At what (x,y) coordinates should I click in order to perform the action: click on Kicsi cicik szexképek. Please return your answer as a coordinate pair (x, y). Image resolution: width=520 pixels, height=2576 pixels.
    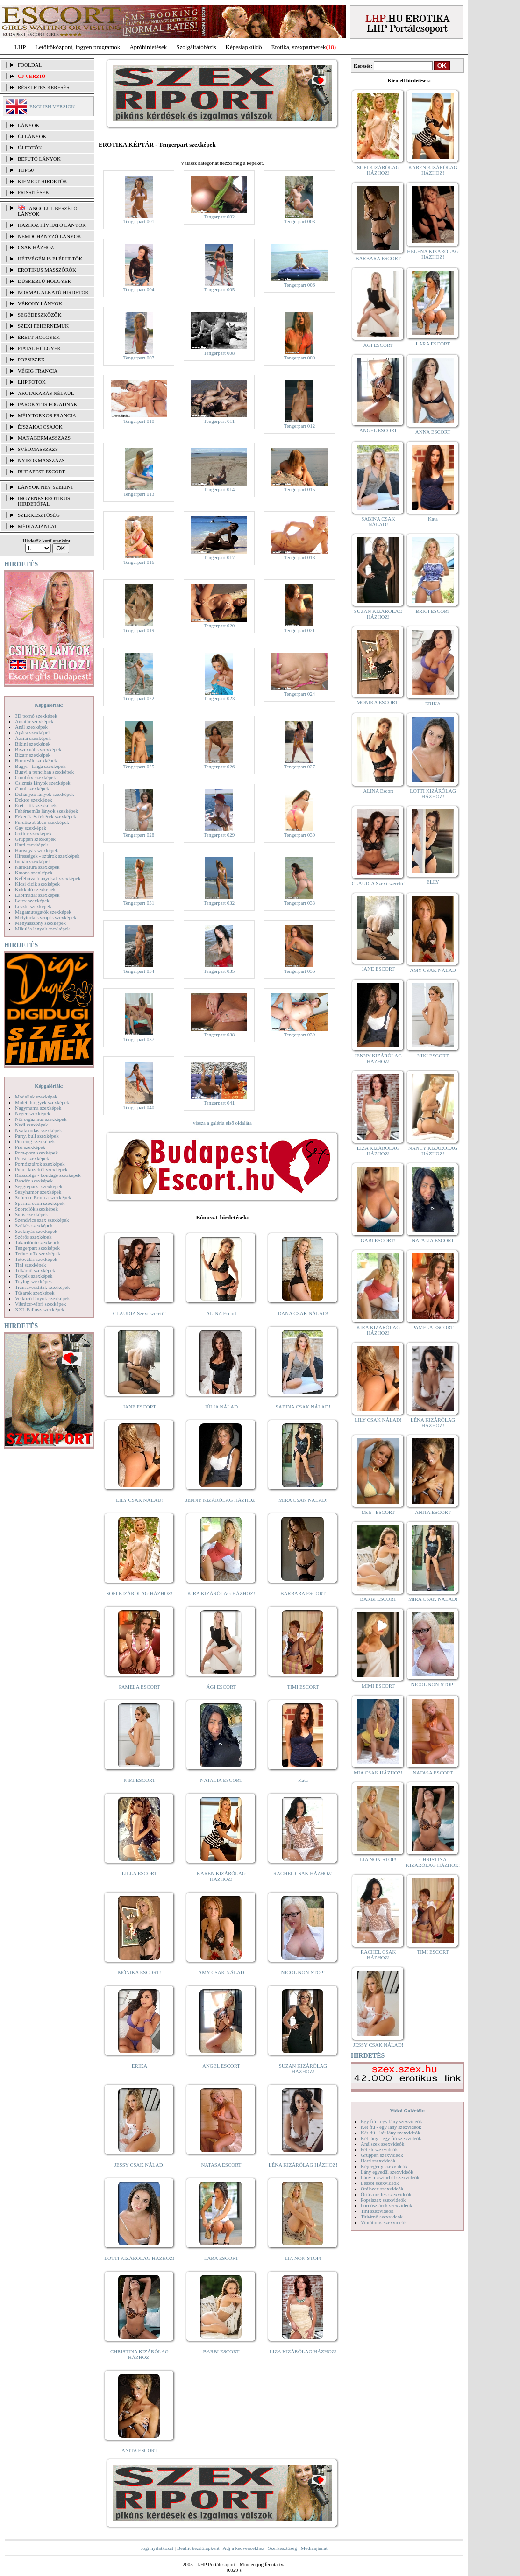
    Looking at the image, I should click on (37, 884).